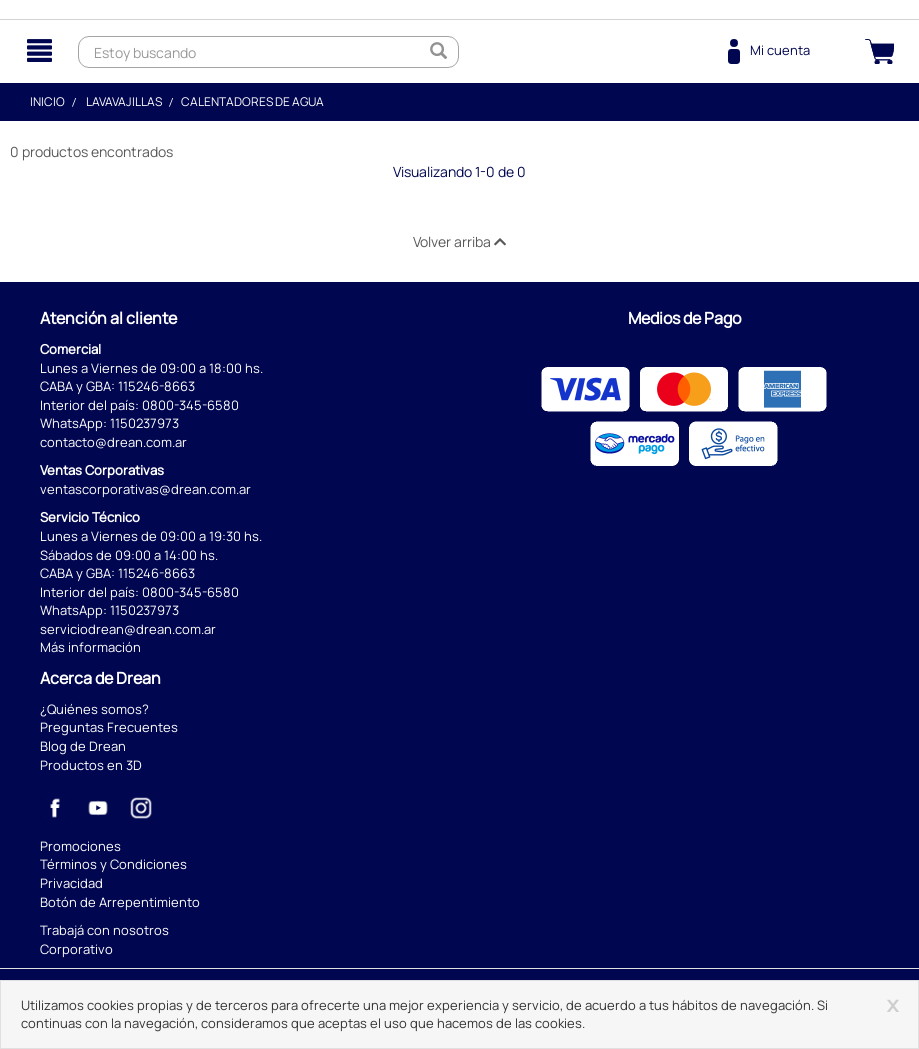 This screenshot has width=919, height=1049. Describe the element at coordinates (459, 241) in the screenshot. I see `Volver arriba` at that location.